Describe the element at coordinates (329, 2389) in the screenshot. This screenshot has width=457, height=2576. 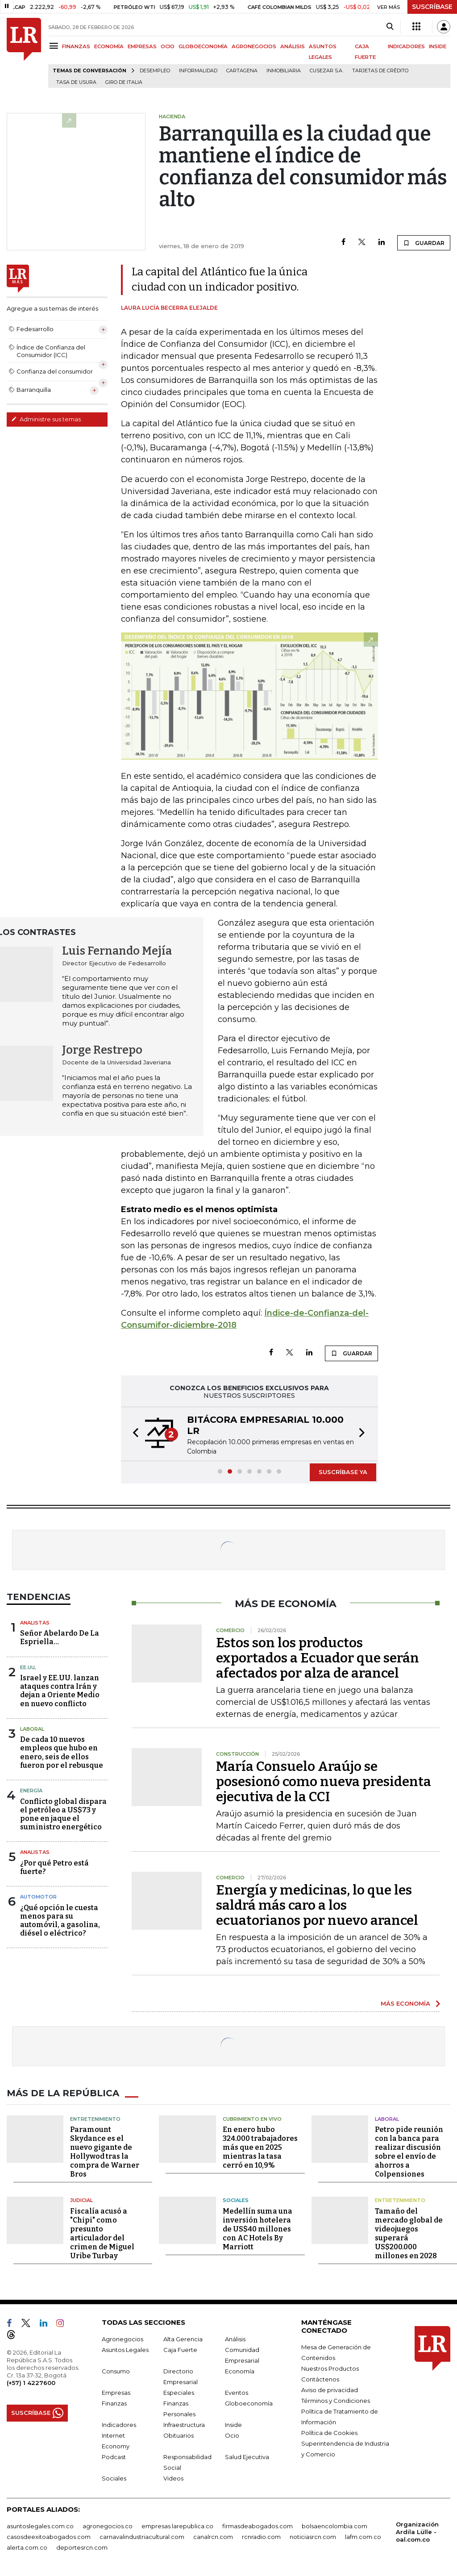
I see `Aviso de privacidad` at that location.